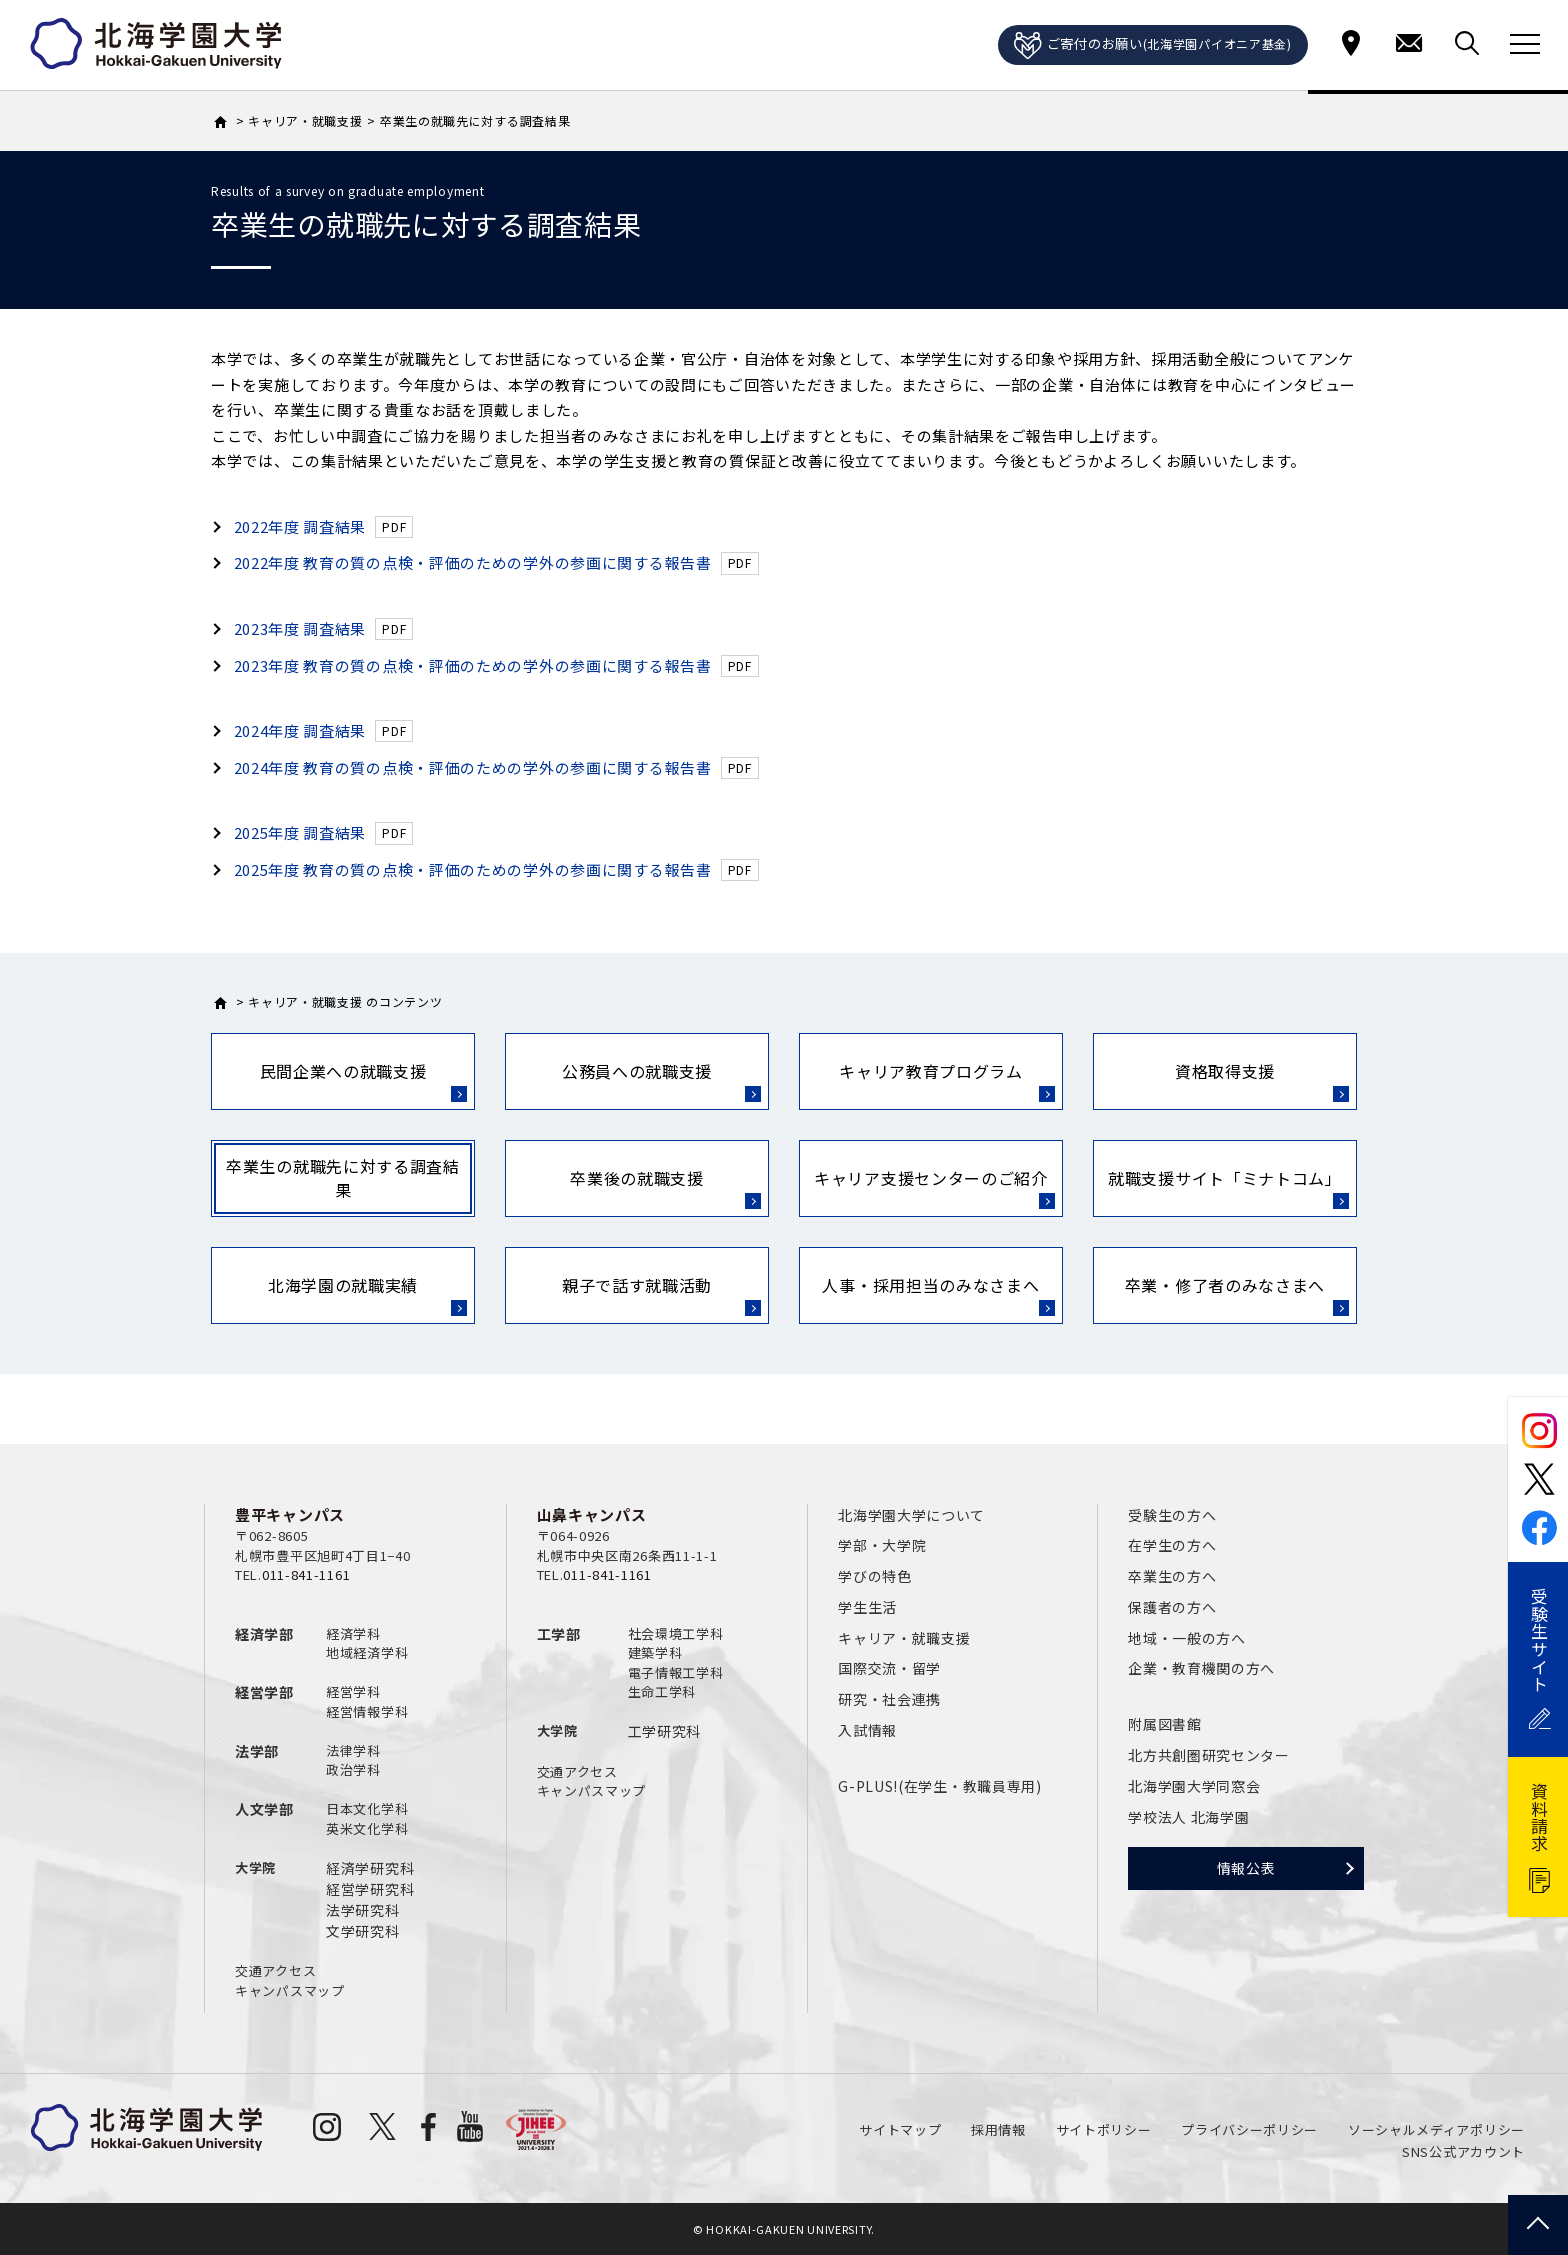  I want to click on ご寄付のお願い, so click(1153, 46).